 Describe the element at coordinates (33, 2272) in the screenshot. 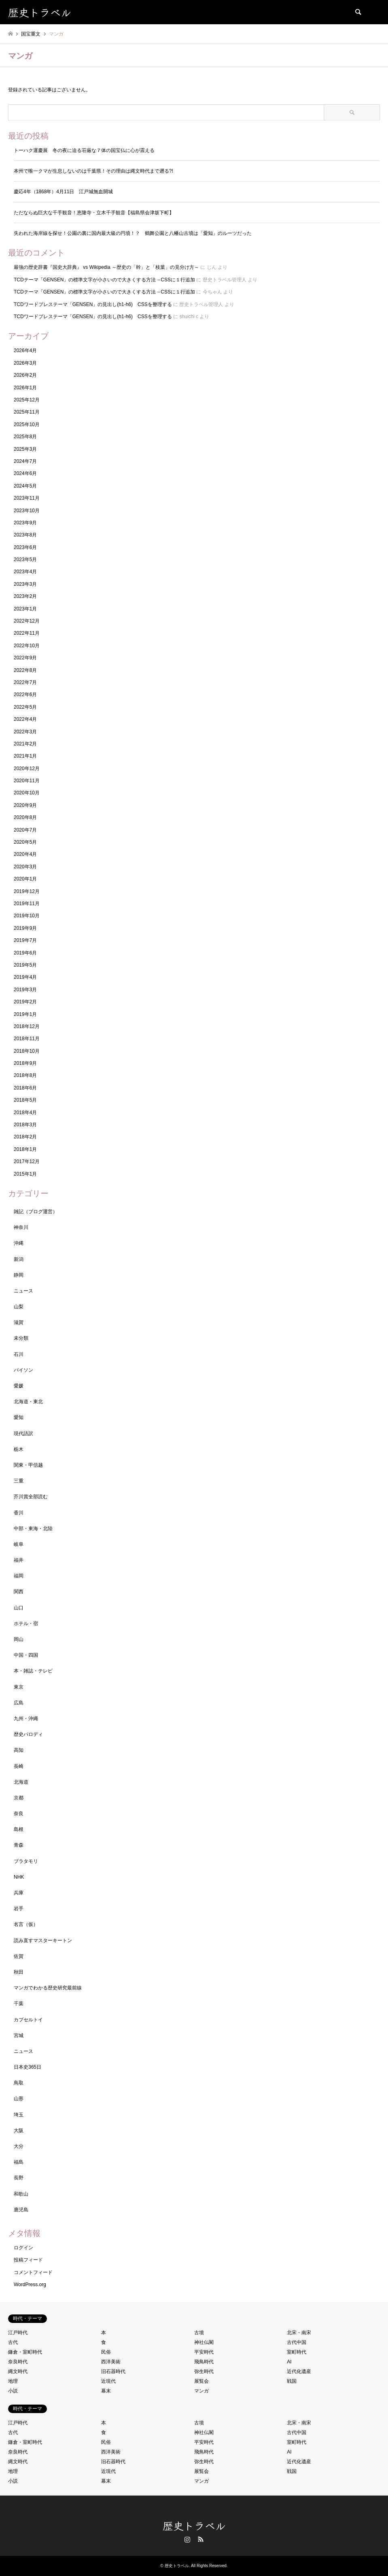

I see `コメントフィード` at that location.